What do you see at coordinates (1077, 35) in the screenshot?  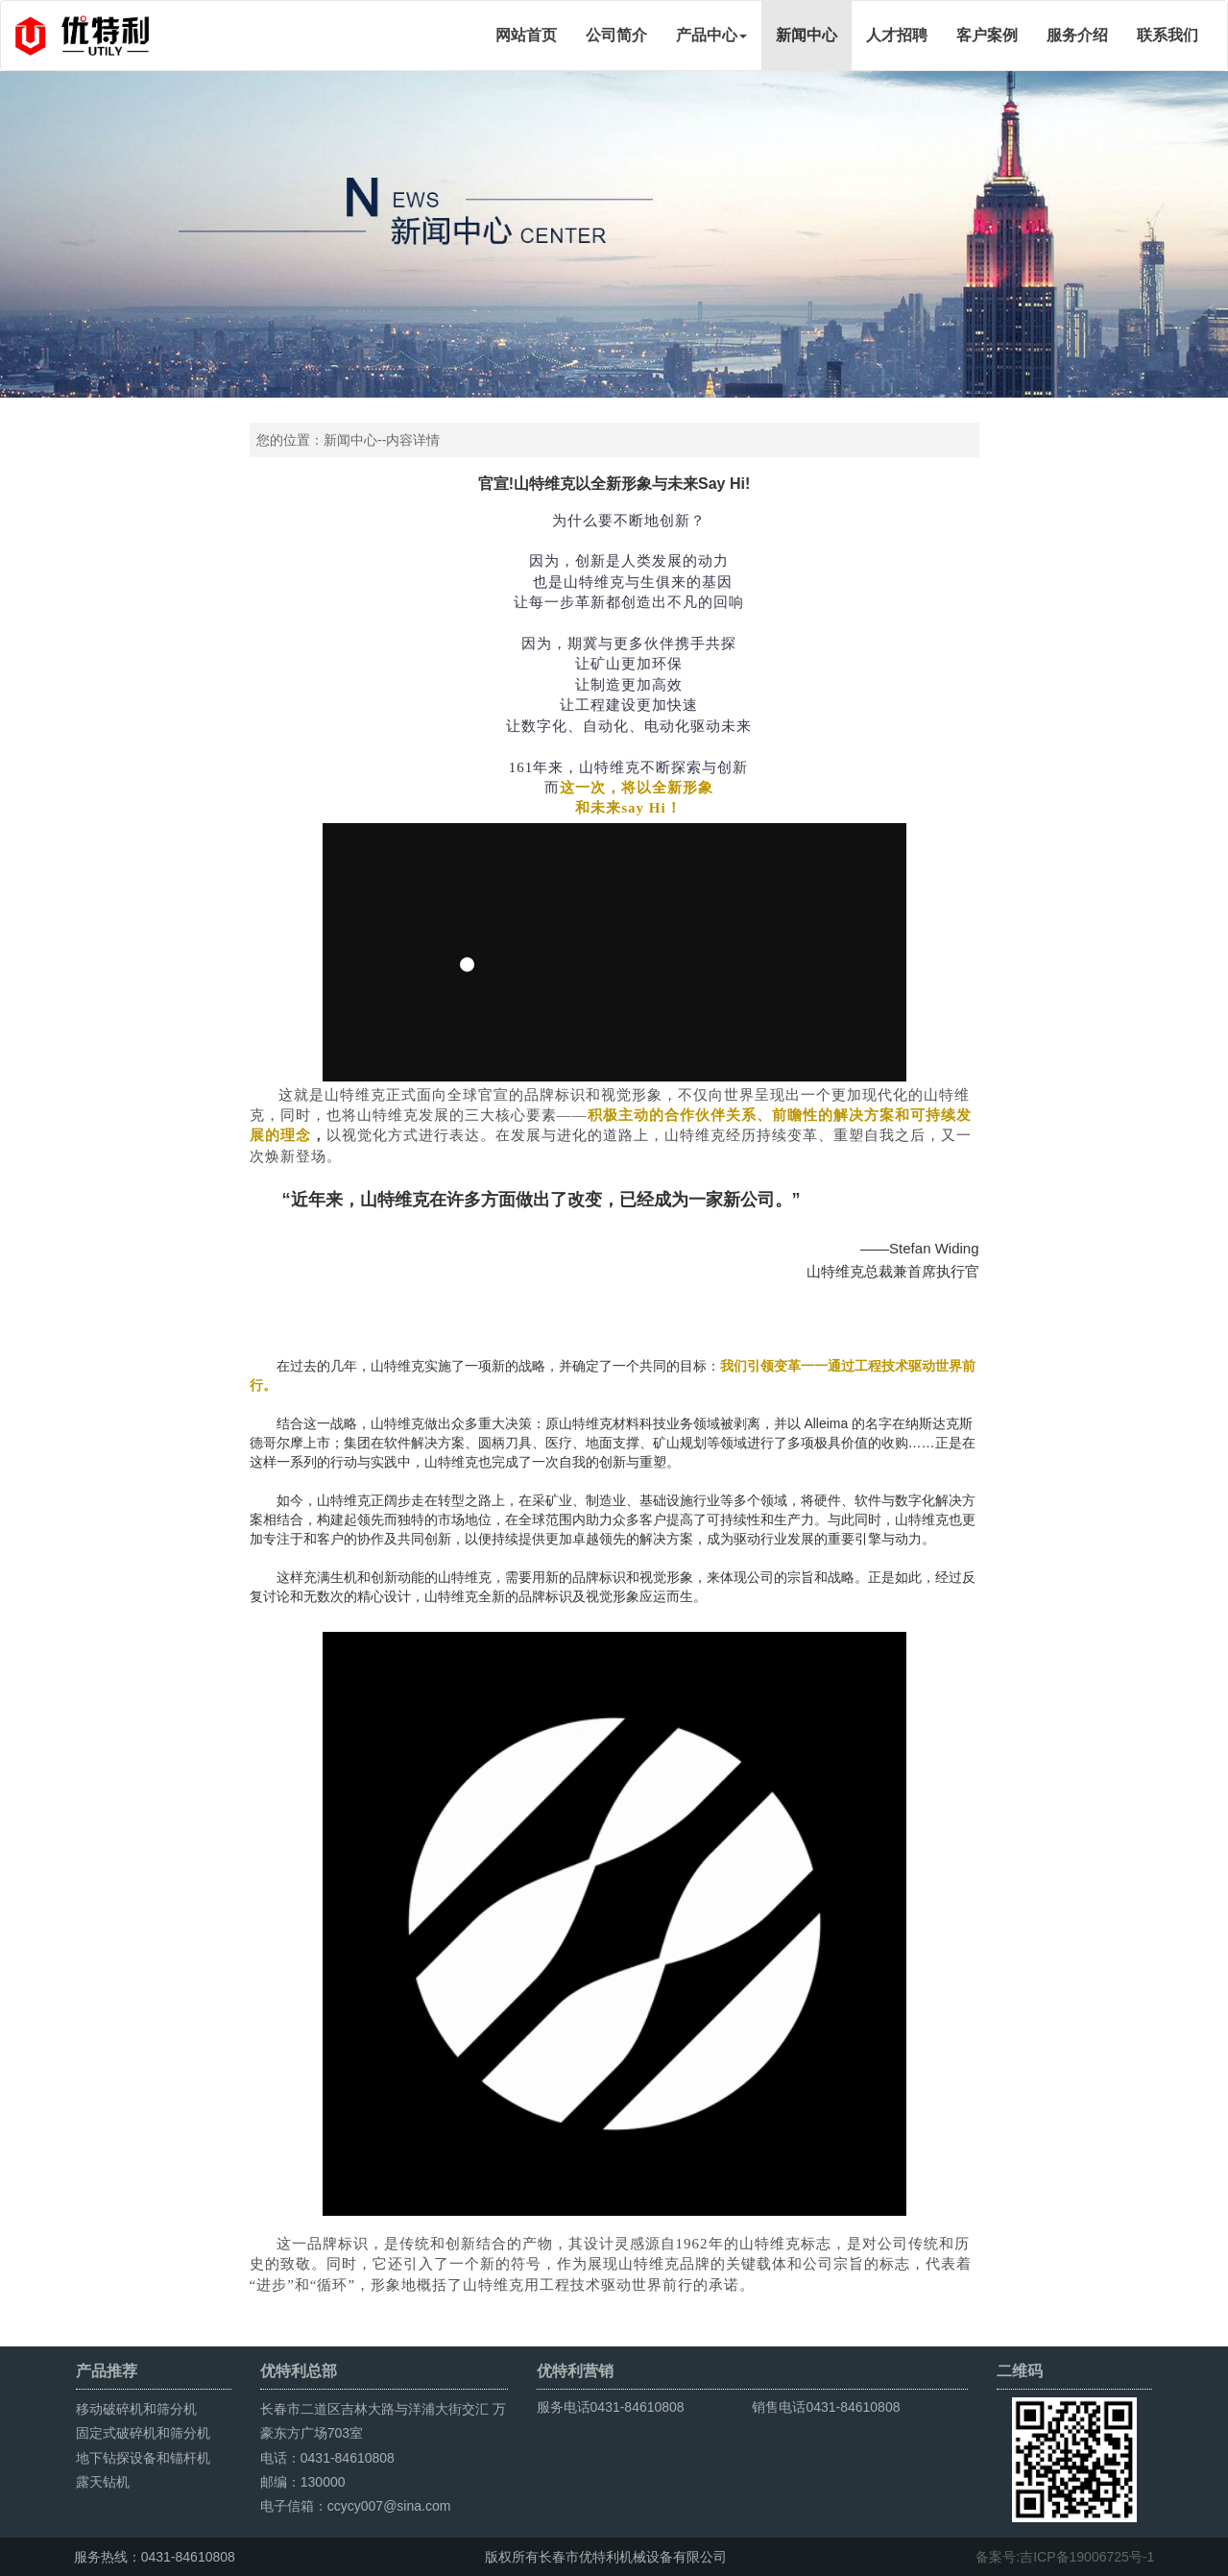 I see `服务介绍` at bounding box center [1077, 35].